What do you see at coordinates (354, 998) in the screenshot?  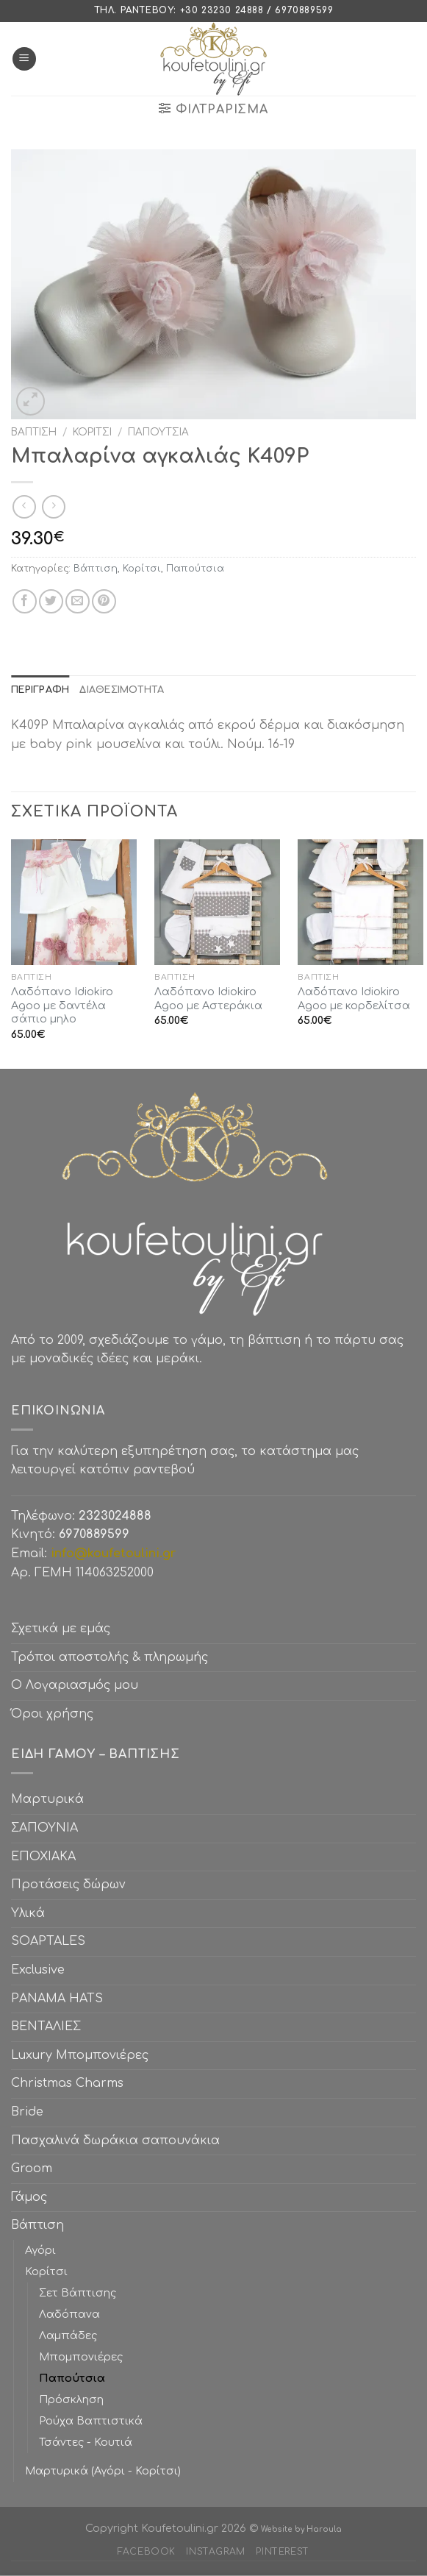 I see `Λαδόπανο Idiokiro Agoo με κορδελίτσα` at bounding box center [354, 998].